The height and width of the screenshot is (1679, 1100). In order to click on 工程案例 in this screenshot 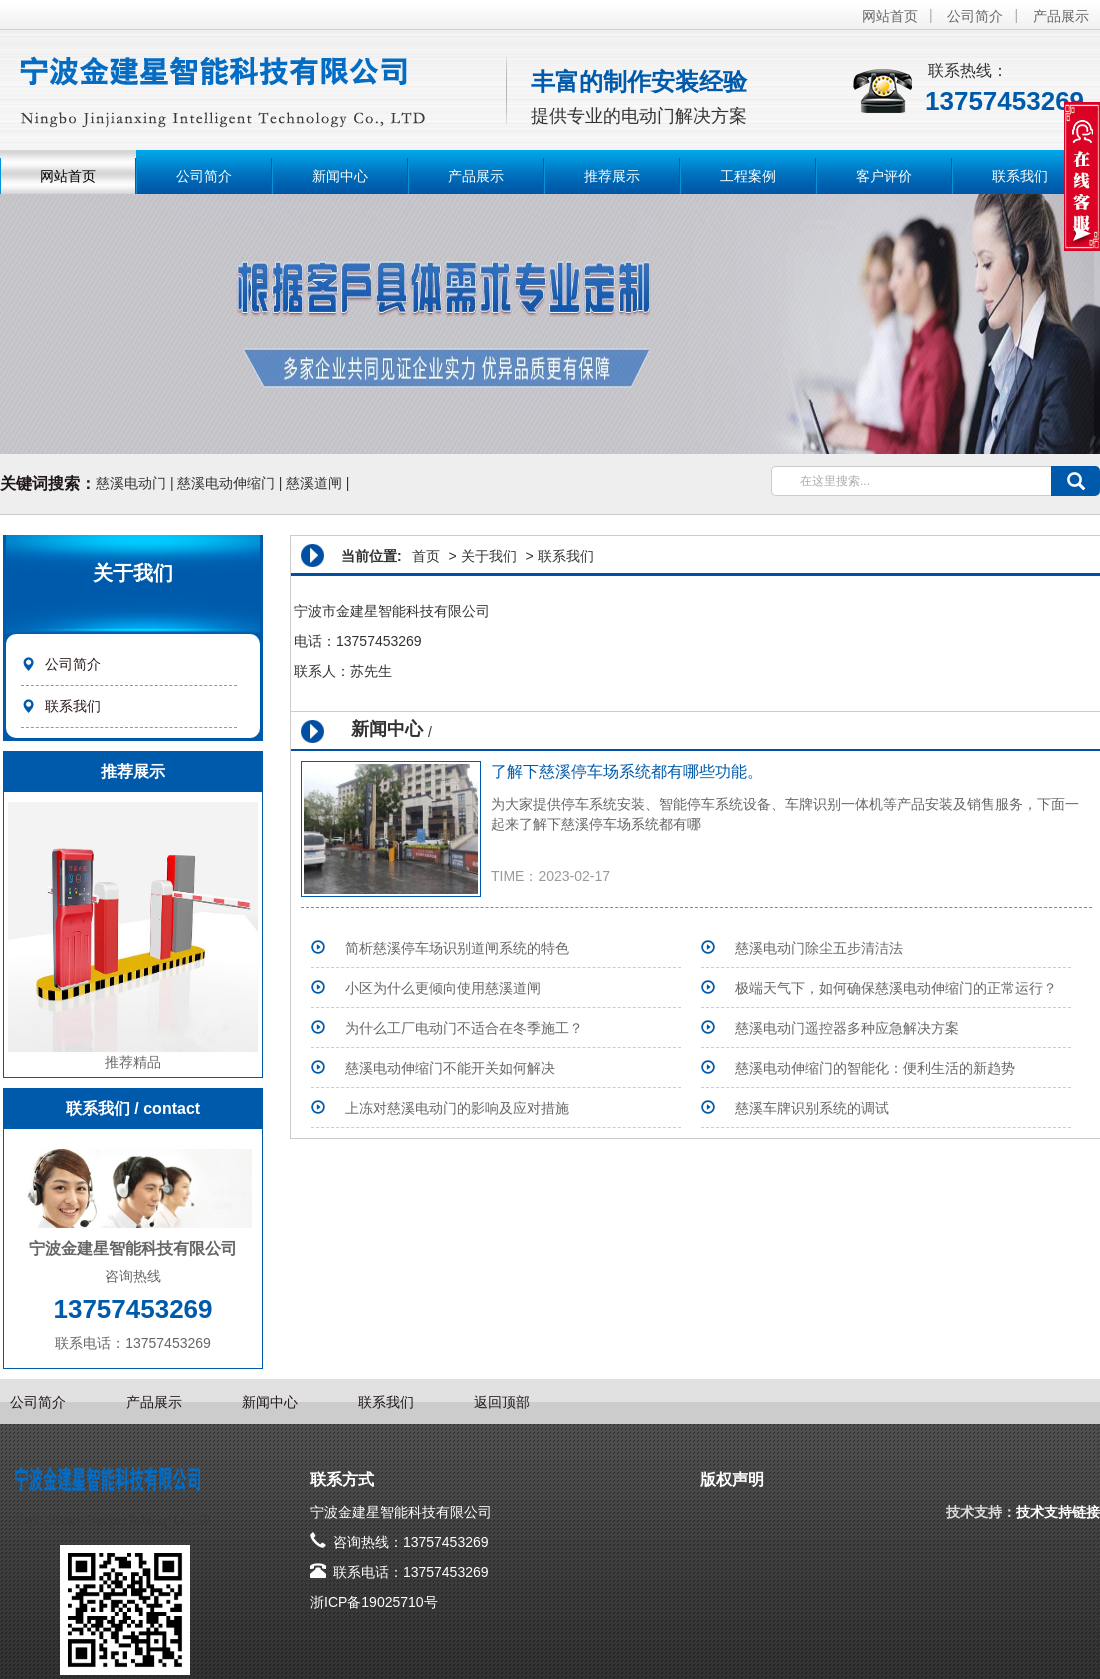, I will do `click(748, 176)`.